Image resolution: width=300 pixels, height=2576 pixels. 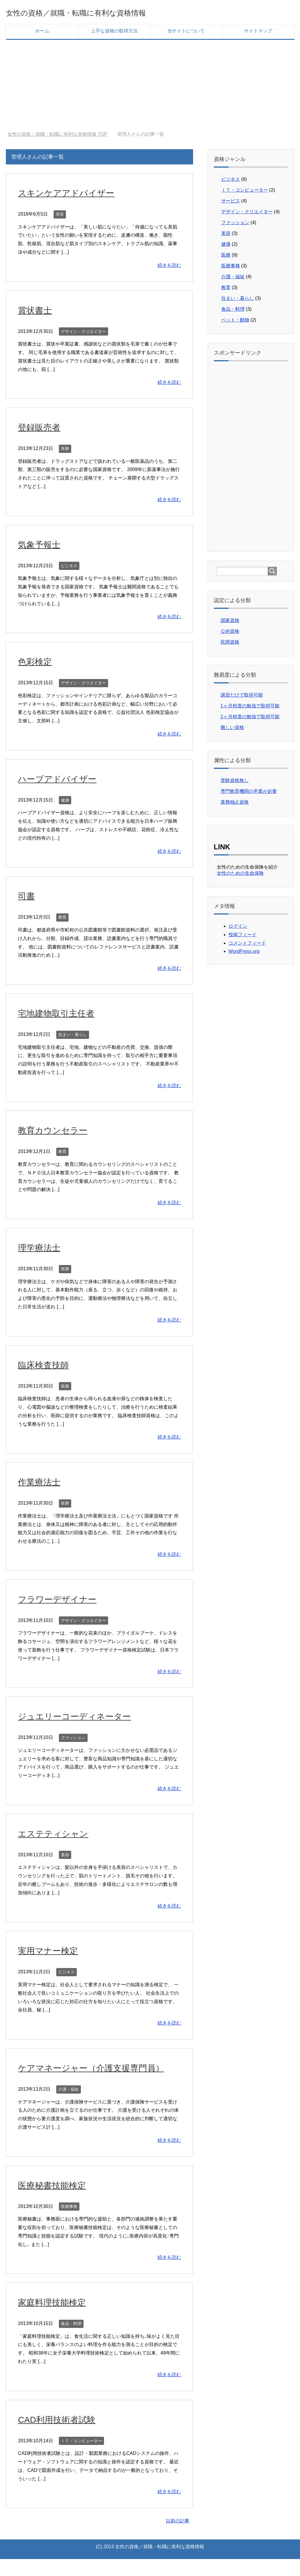 I want to click on 専門教育機関の卒業が必要, so click(x=249, y=793).